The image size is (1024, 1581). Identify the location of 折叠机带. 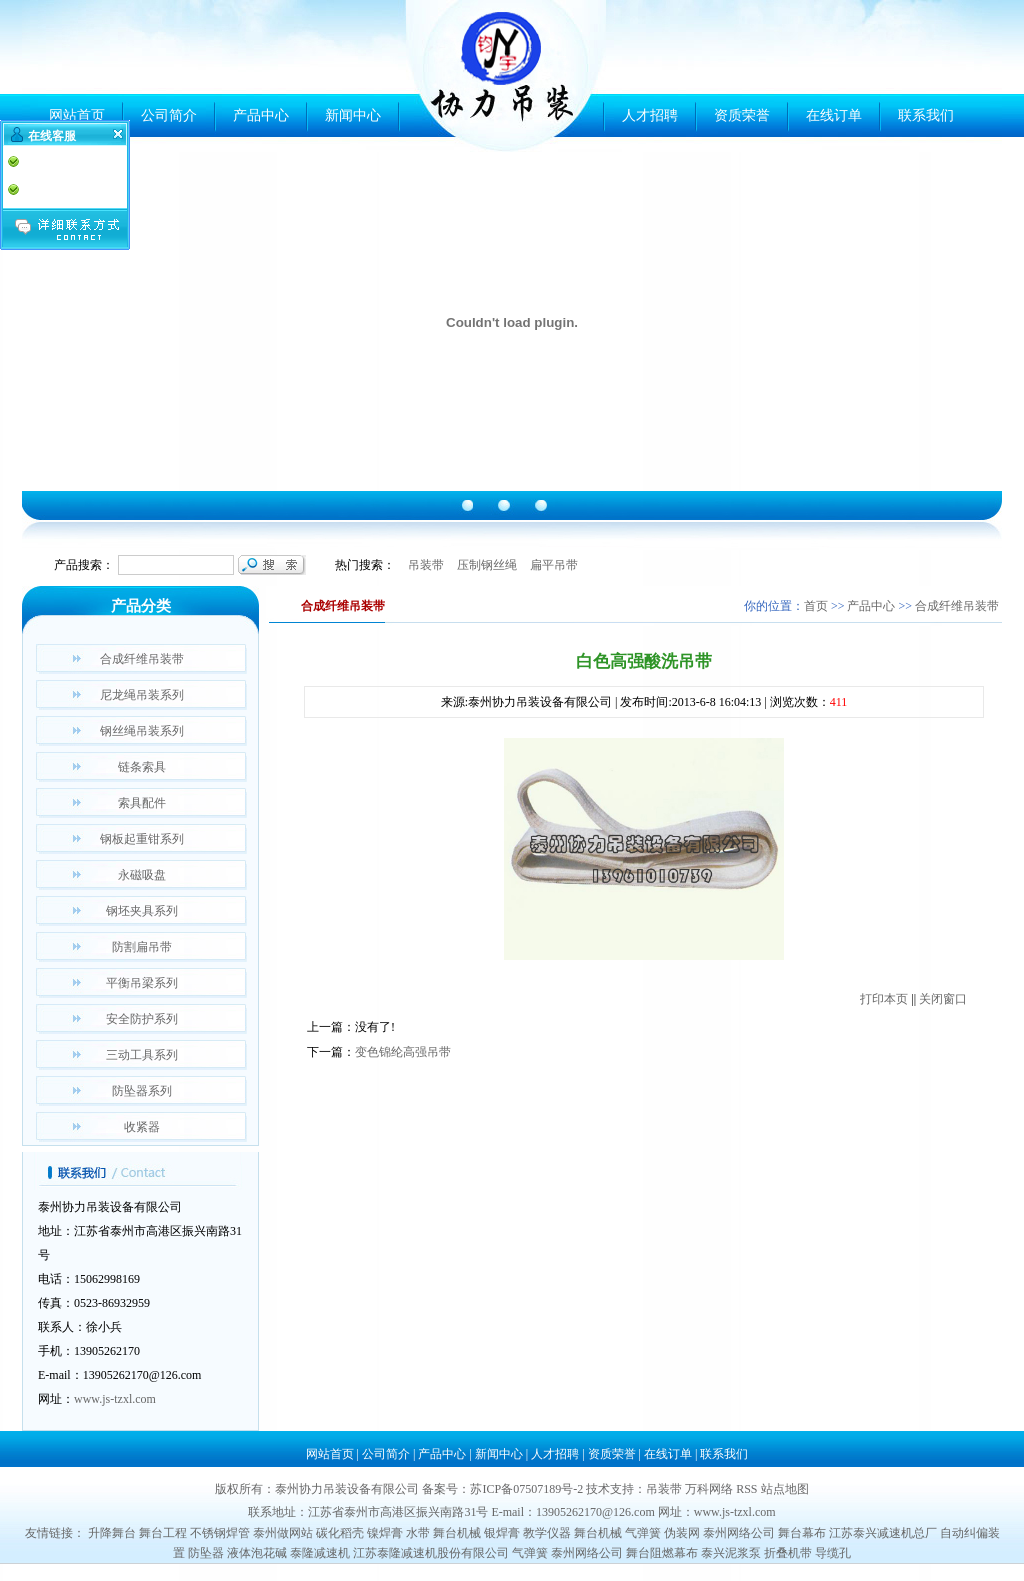
(788, 1553).